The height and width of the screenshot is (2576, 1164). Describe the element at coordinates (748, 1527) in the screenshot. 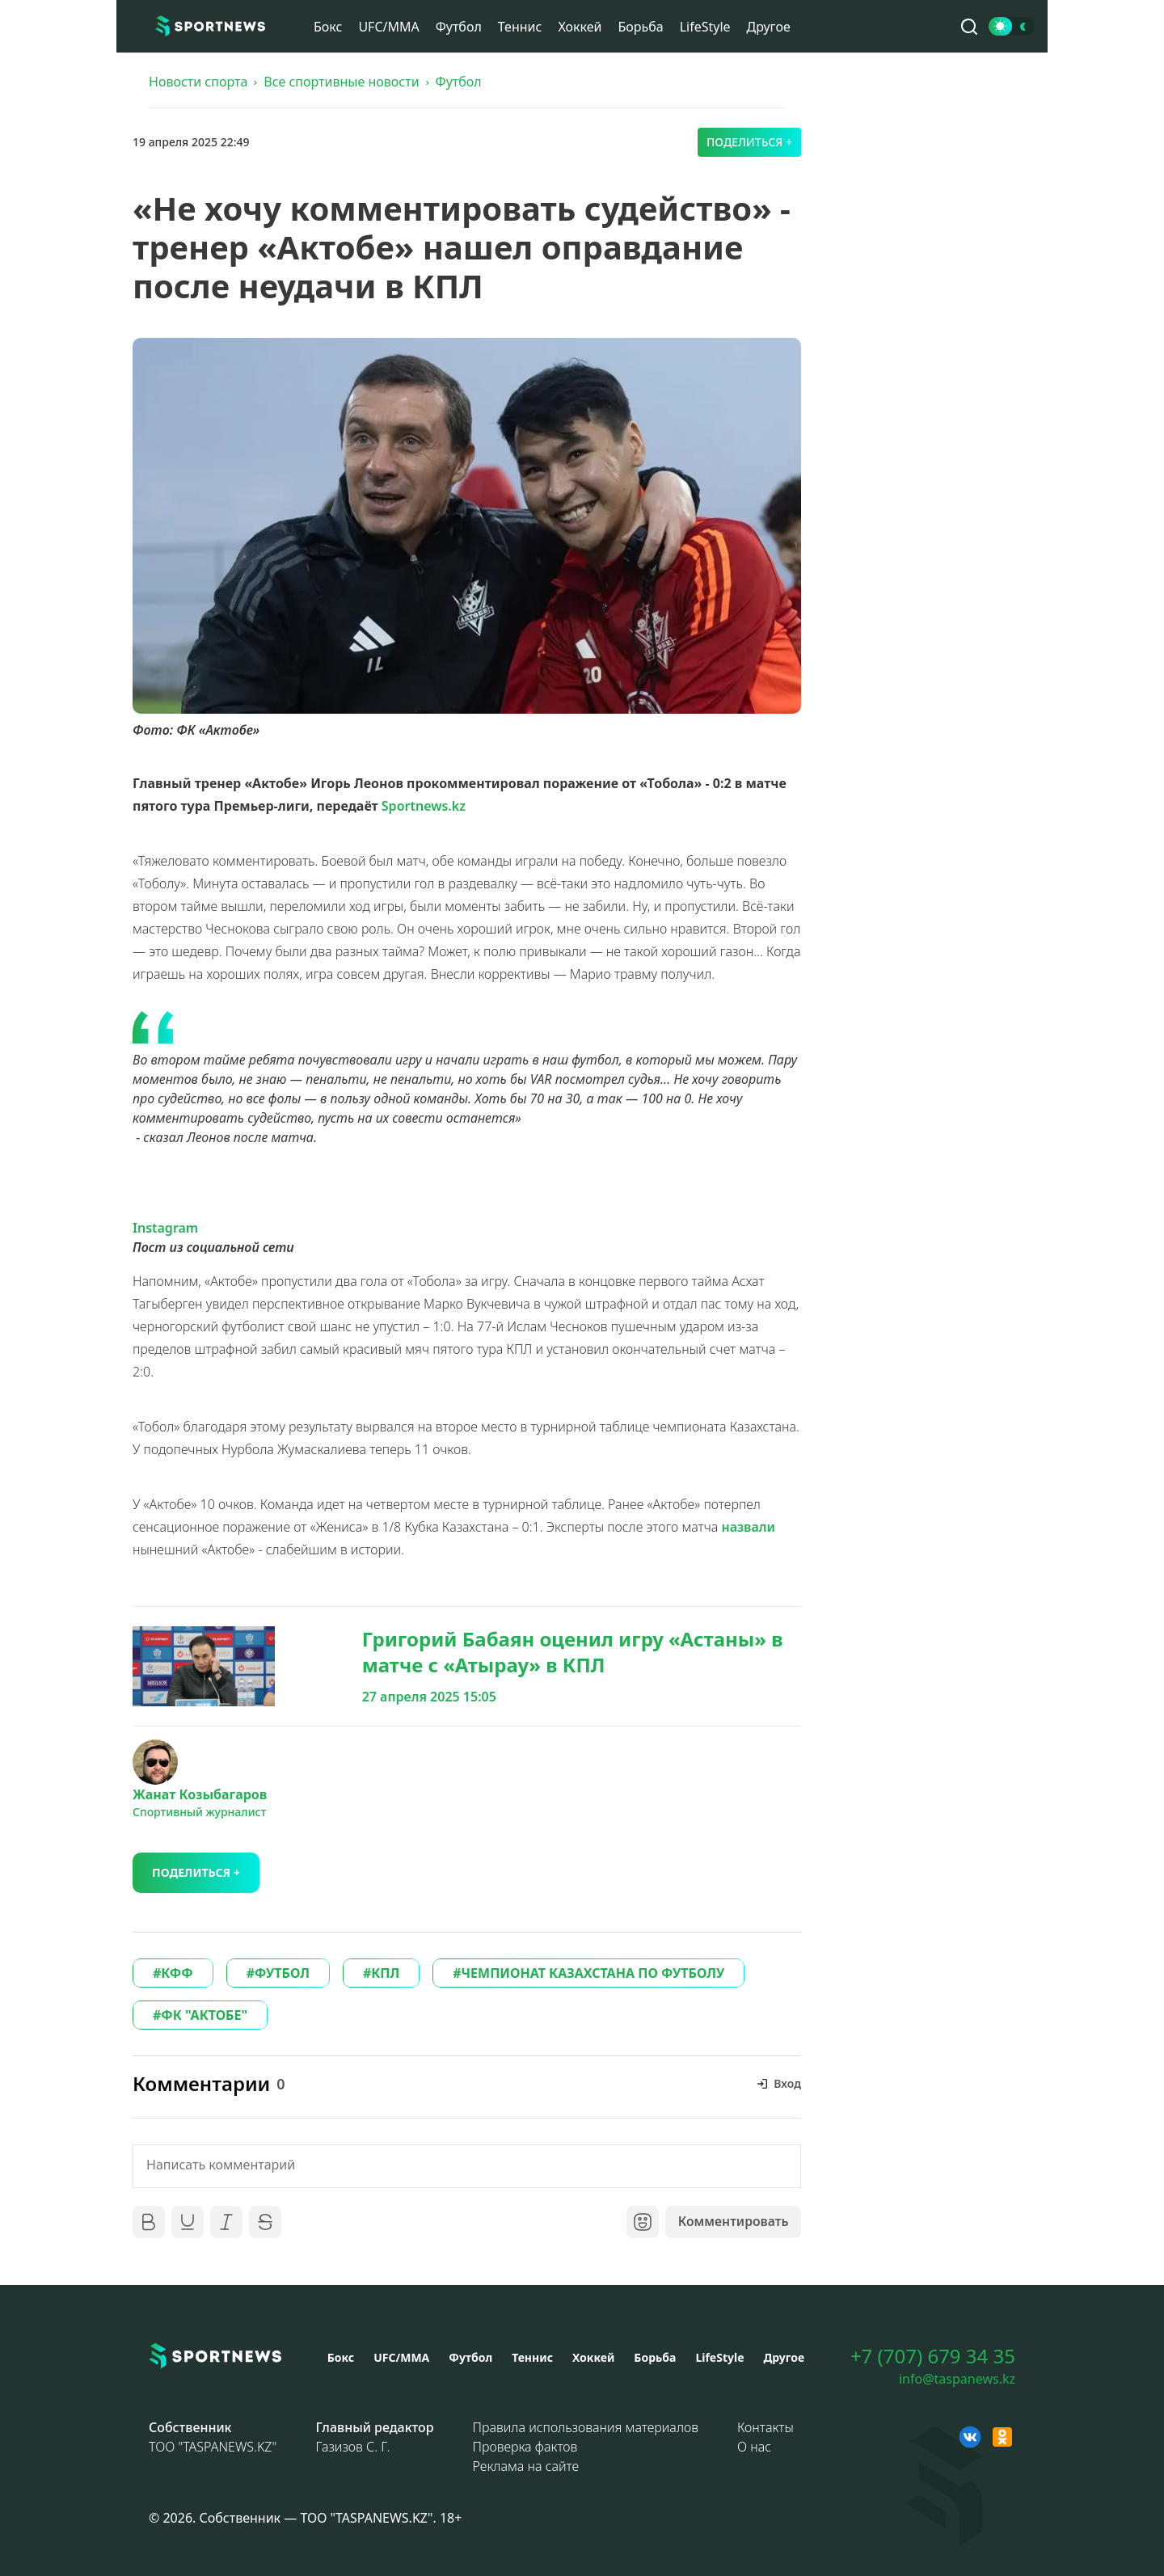

I see `назвали` at that location.